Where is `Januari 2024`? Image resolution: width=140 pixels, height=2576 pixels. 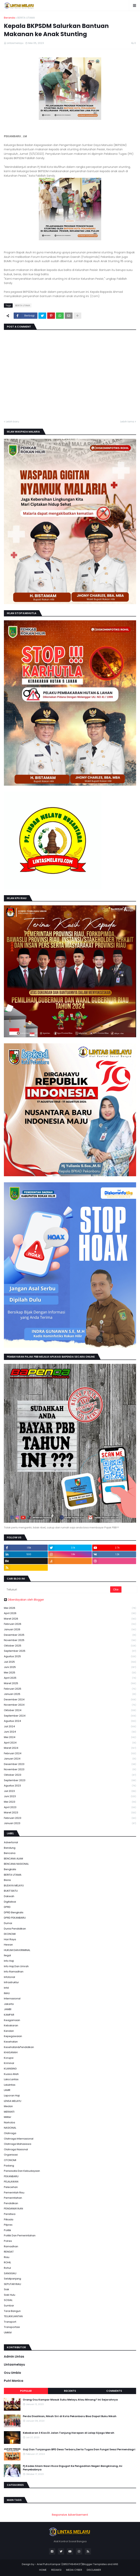 Januari 2024 is located at coordinates (70, 1759).